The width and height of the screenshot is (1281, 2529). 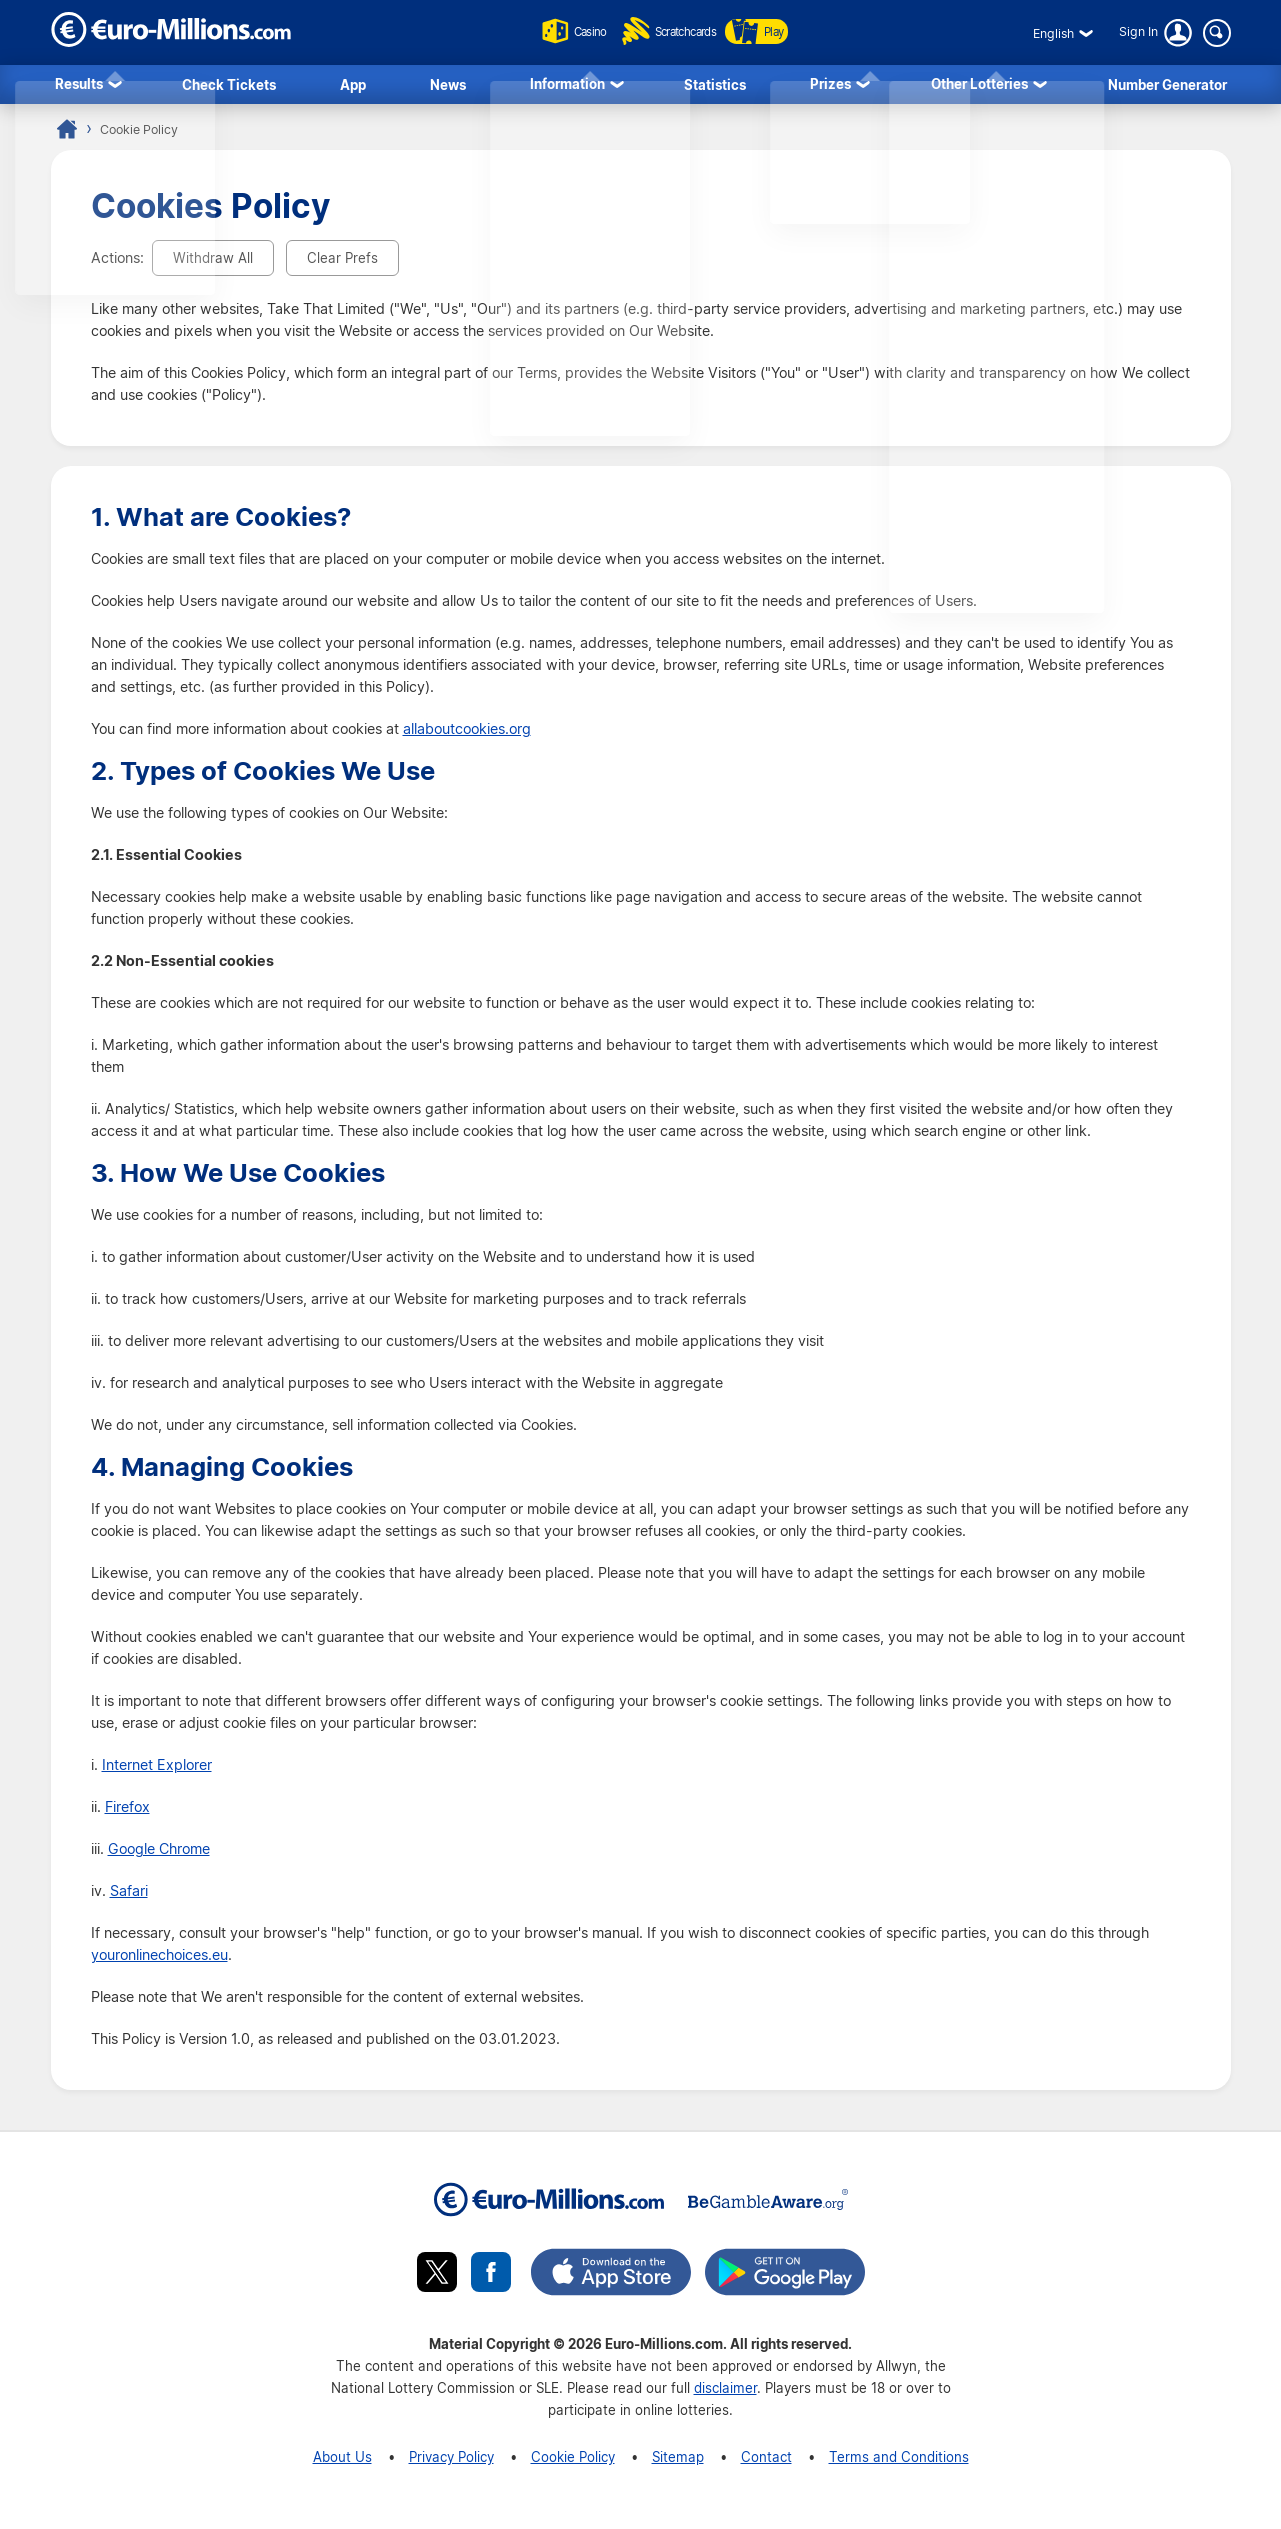 I want to click on Internet Explorer, so click(x=157, y=1771).